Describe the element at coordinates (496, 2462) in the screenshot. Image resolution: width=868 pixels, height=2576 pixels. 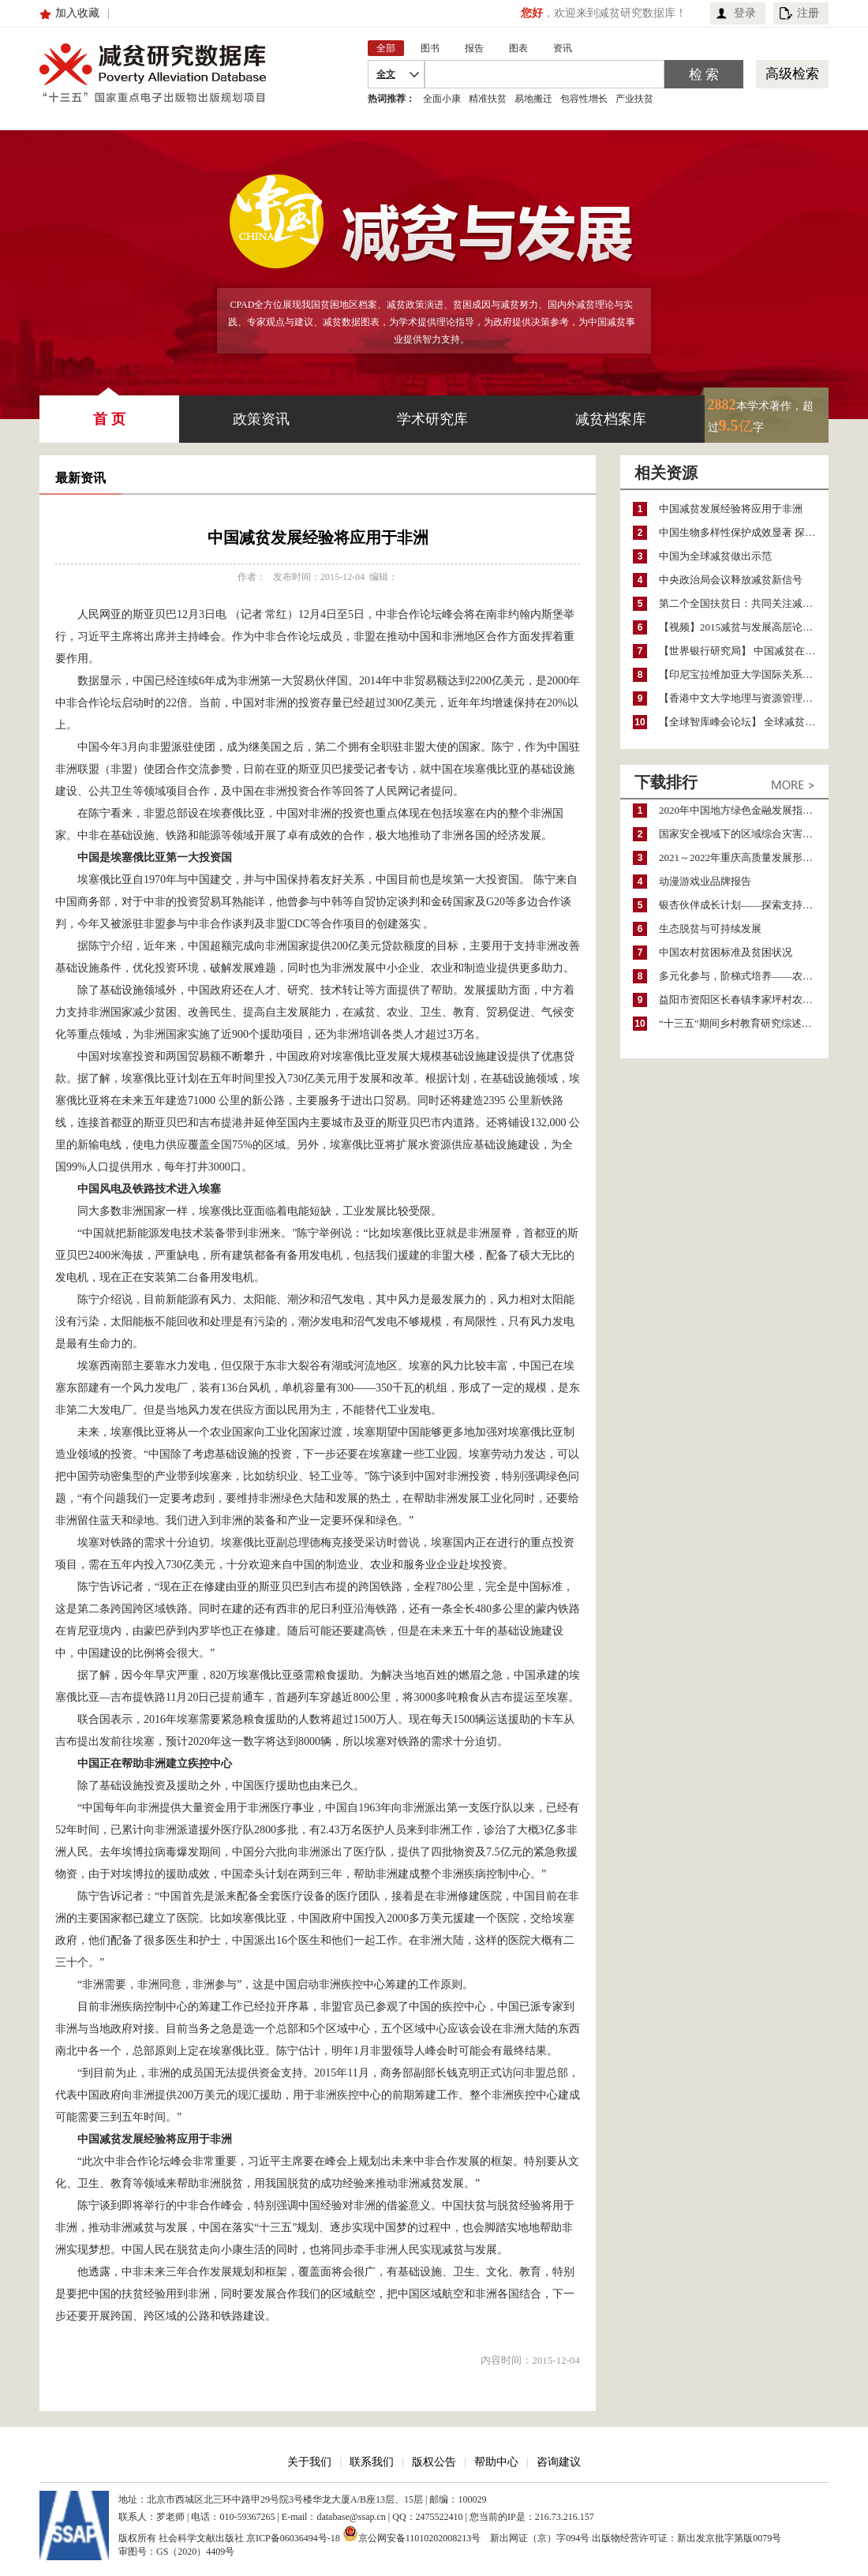
I see `帮助中心` at that location.